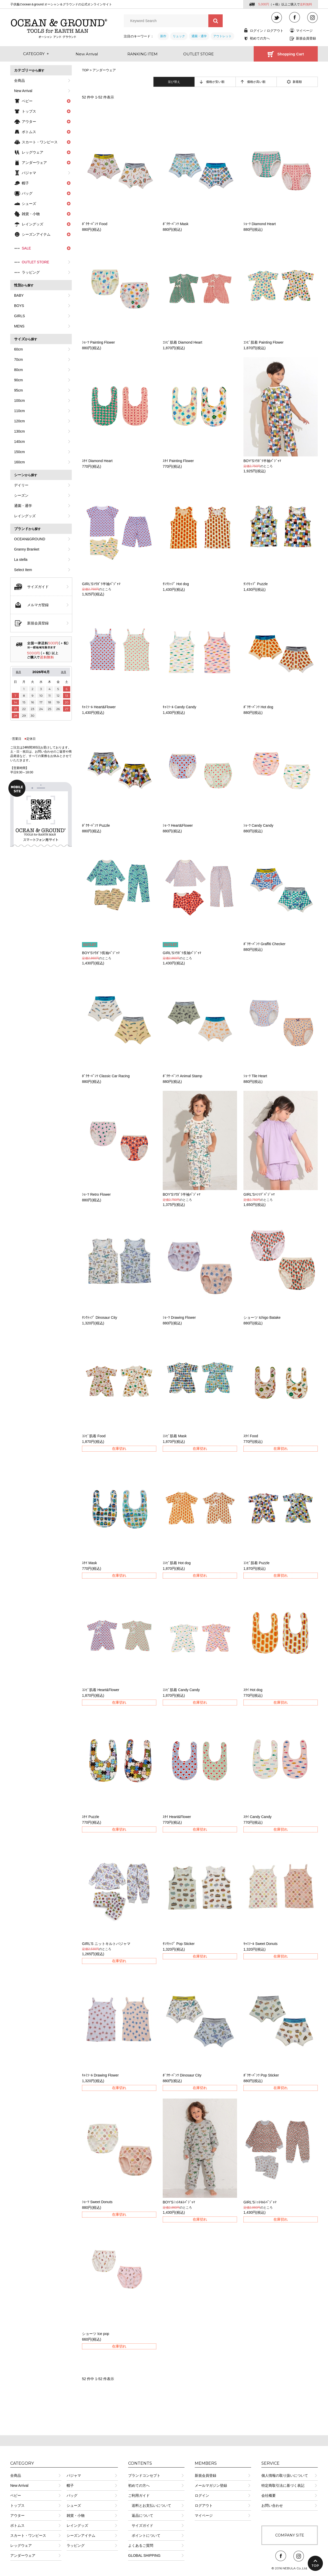 Image resolution: width=328 pixels, height=2576 pixels. What do you see at coordinates (268, 2495) in the screenshot?
I see `会社概要` at bounding box center [268, 2495].